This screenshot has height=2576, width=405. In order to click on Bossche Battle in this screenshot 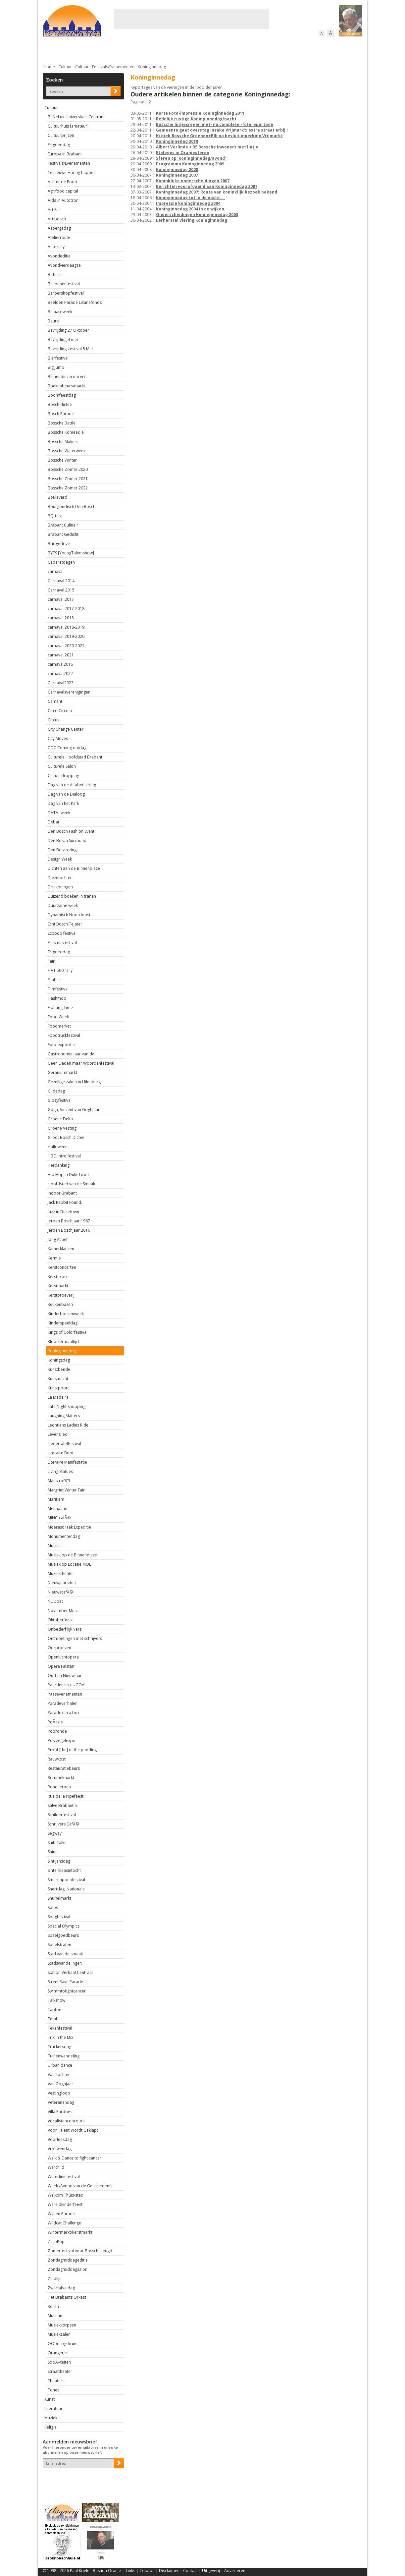, I will do `click(62, 423)`.